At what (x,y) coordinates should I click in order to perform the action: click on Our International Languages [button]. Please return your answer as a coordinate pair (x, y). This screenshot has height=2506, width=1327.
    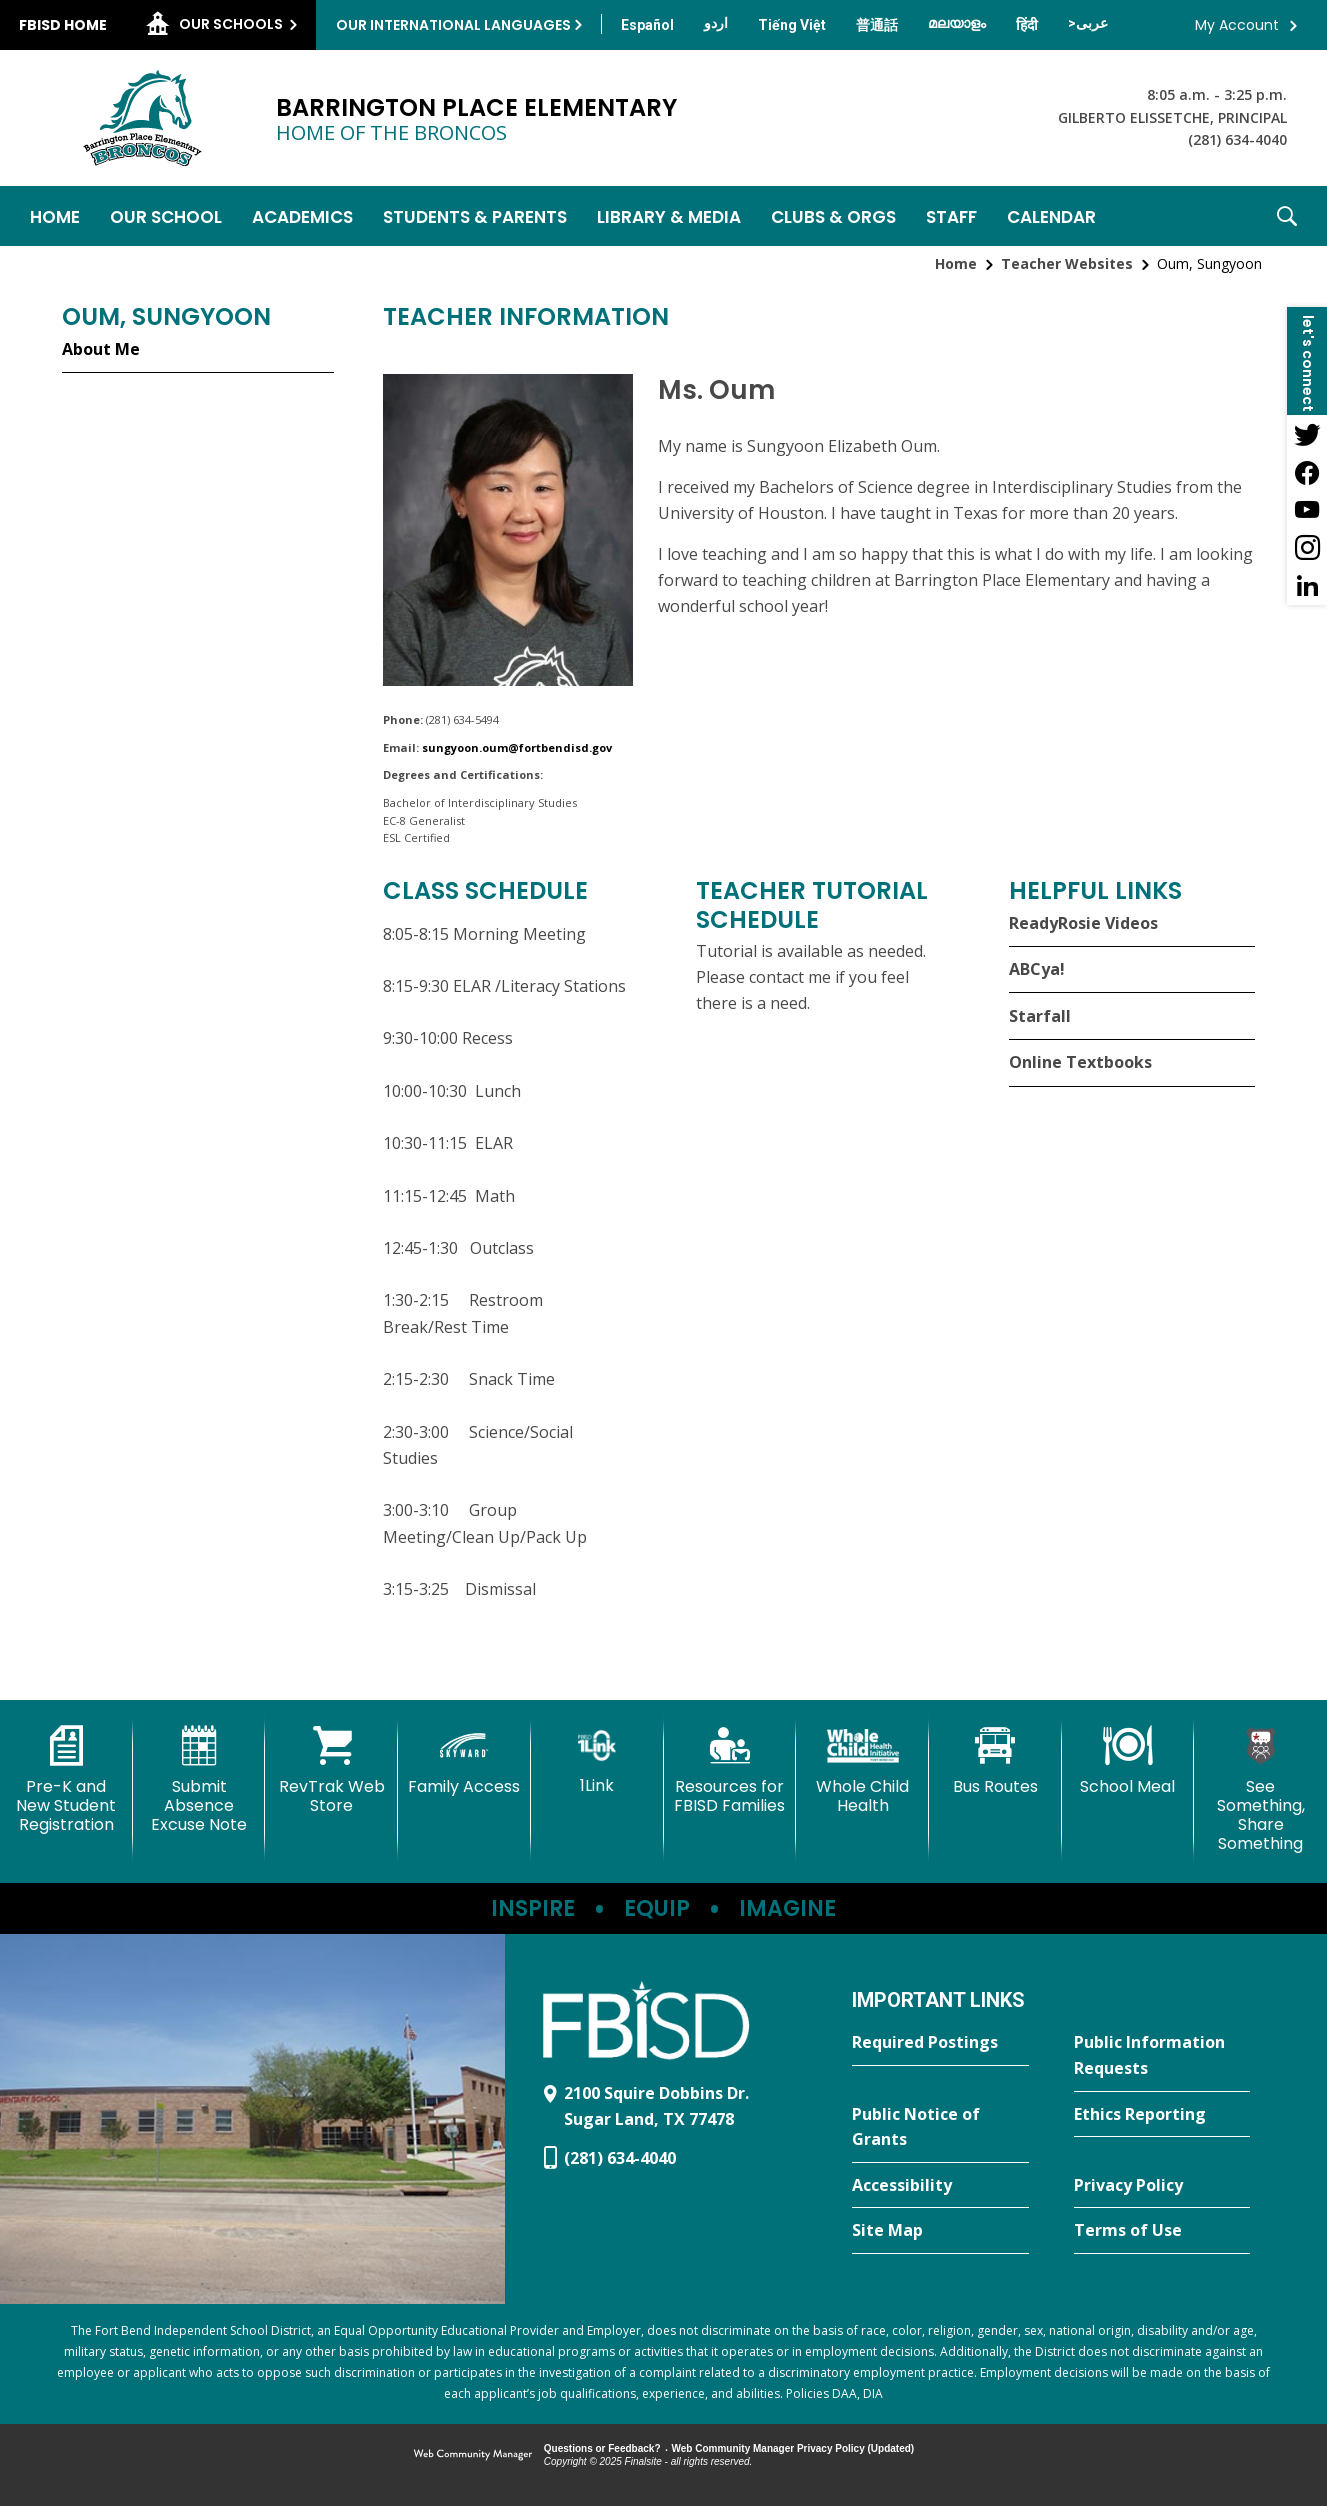
    Looking at the image, I should click on (453, 25).